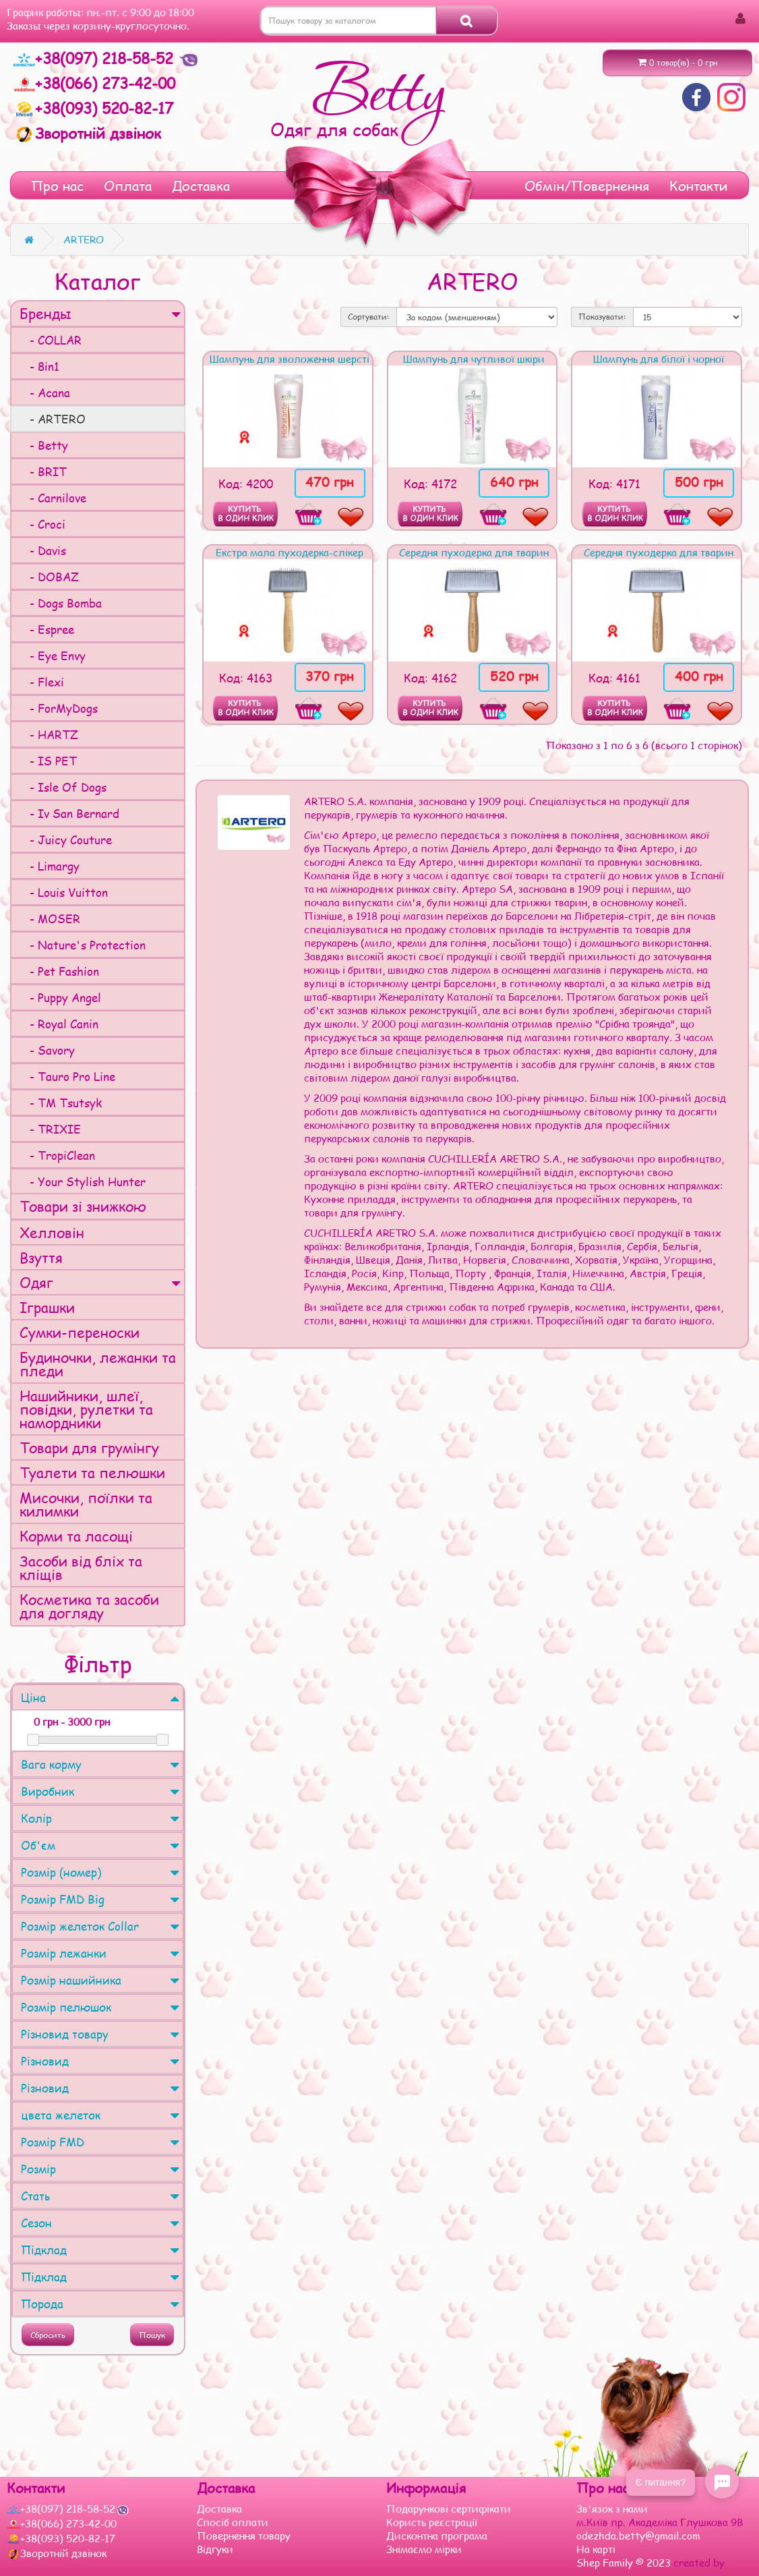 The height and width of the screenshot is (2576, 759). What do you see at coordinates (100, 1845) in the screenshot?
I see `Об'єм` at bounding box center [100, 1845].